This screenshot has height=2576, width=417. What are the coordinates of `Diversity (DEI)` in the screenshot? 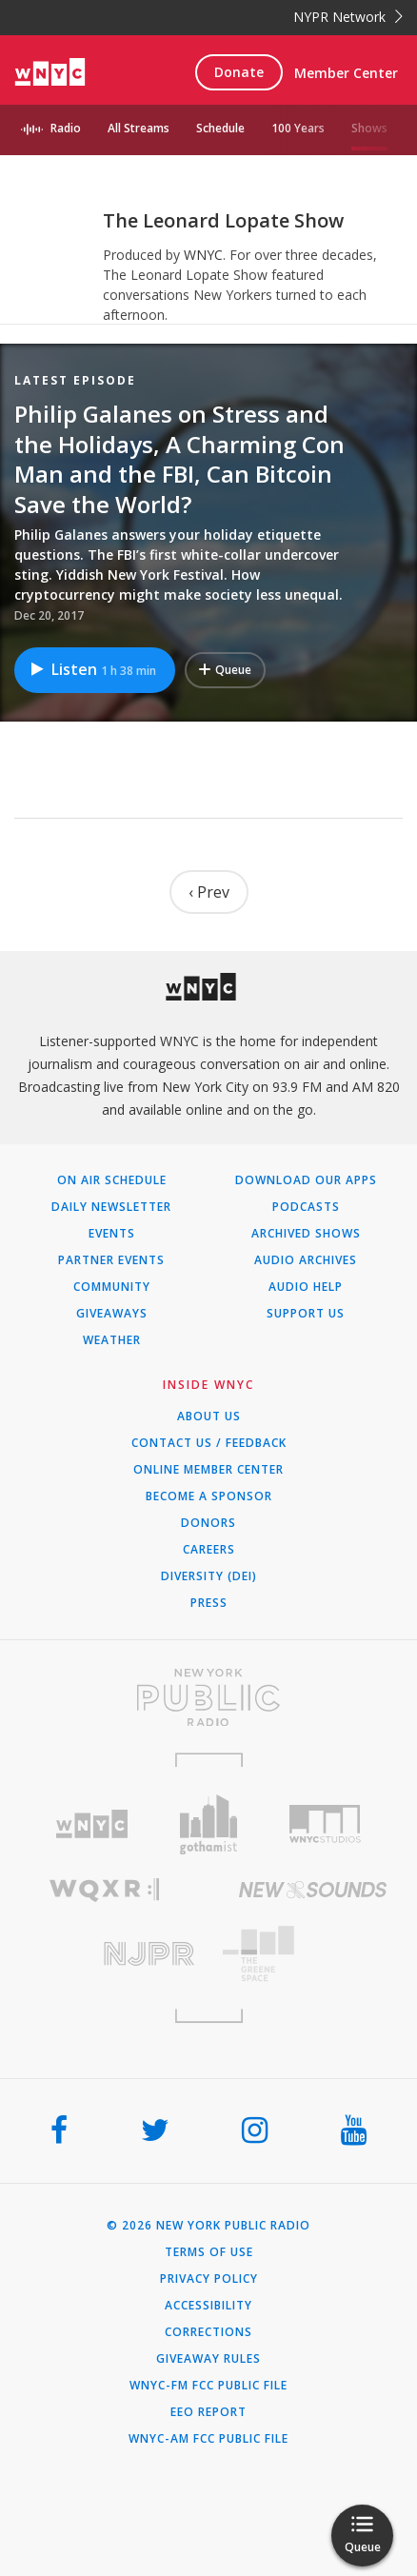 It's located at (209, 1576).